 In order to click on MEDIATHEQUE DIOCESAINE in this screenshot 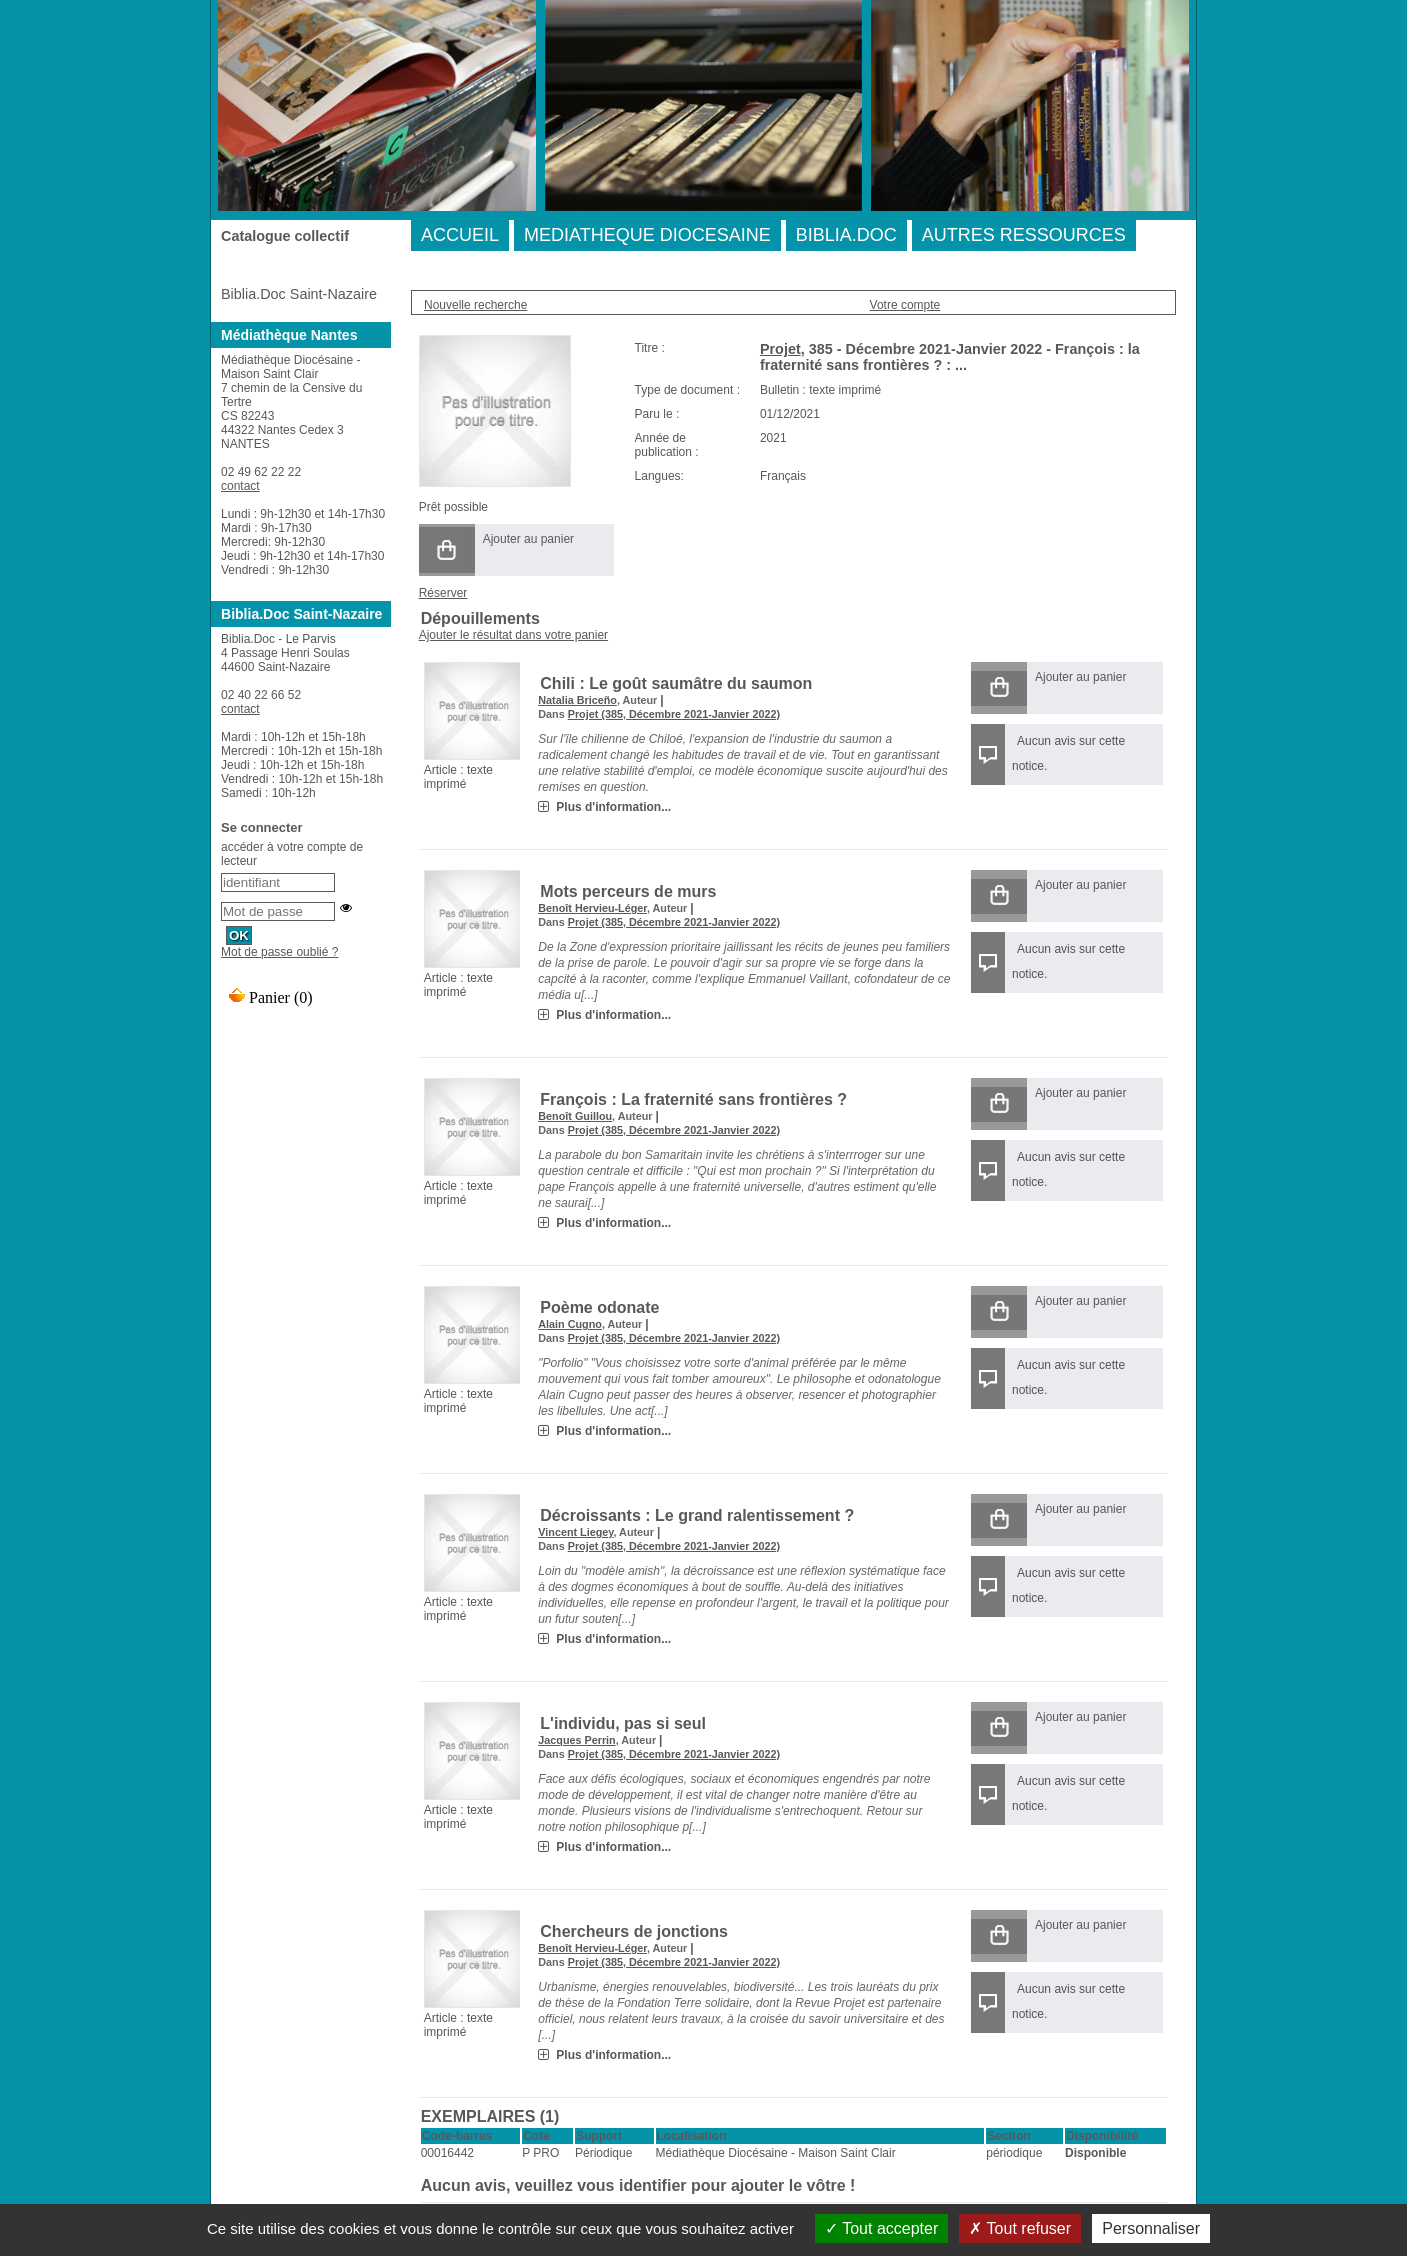, I will do `click(647, 235)`.